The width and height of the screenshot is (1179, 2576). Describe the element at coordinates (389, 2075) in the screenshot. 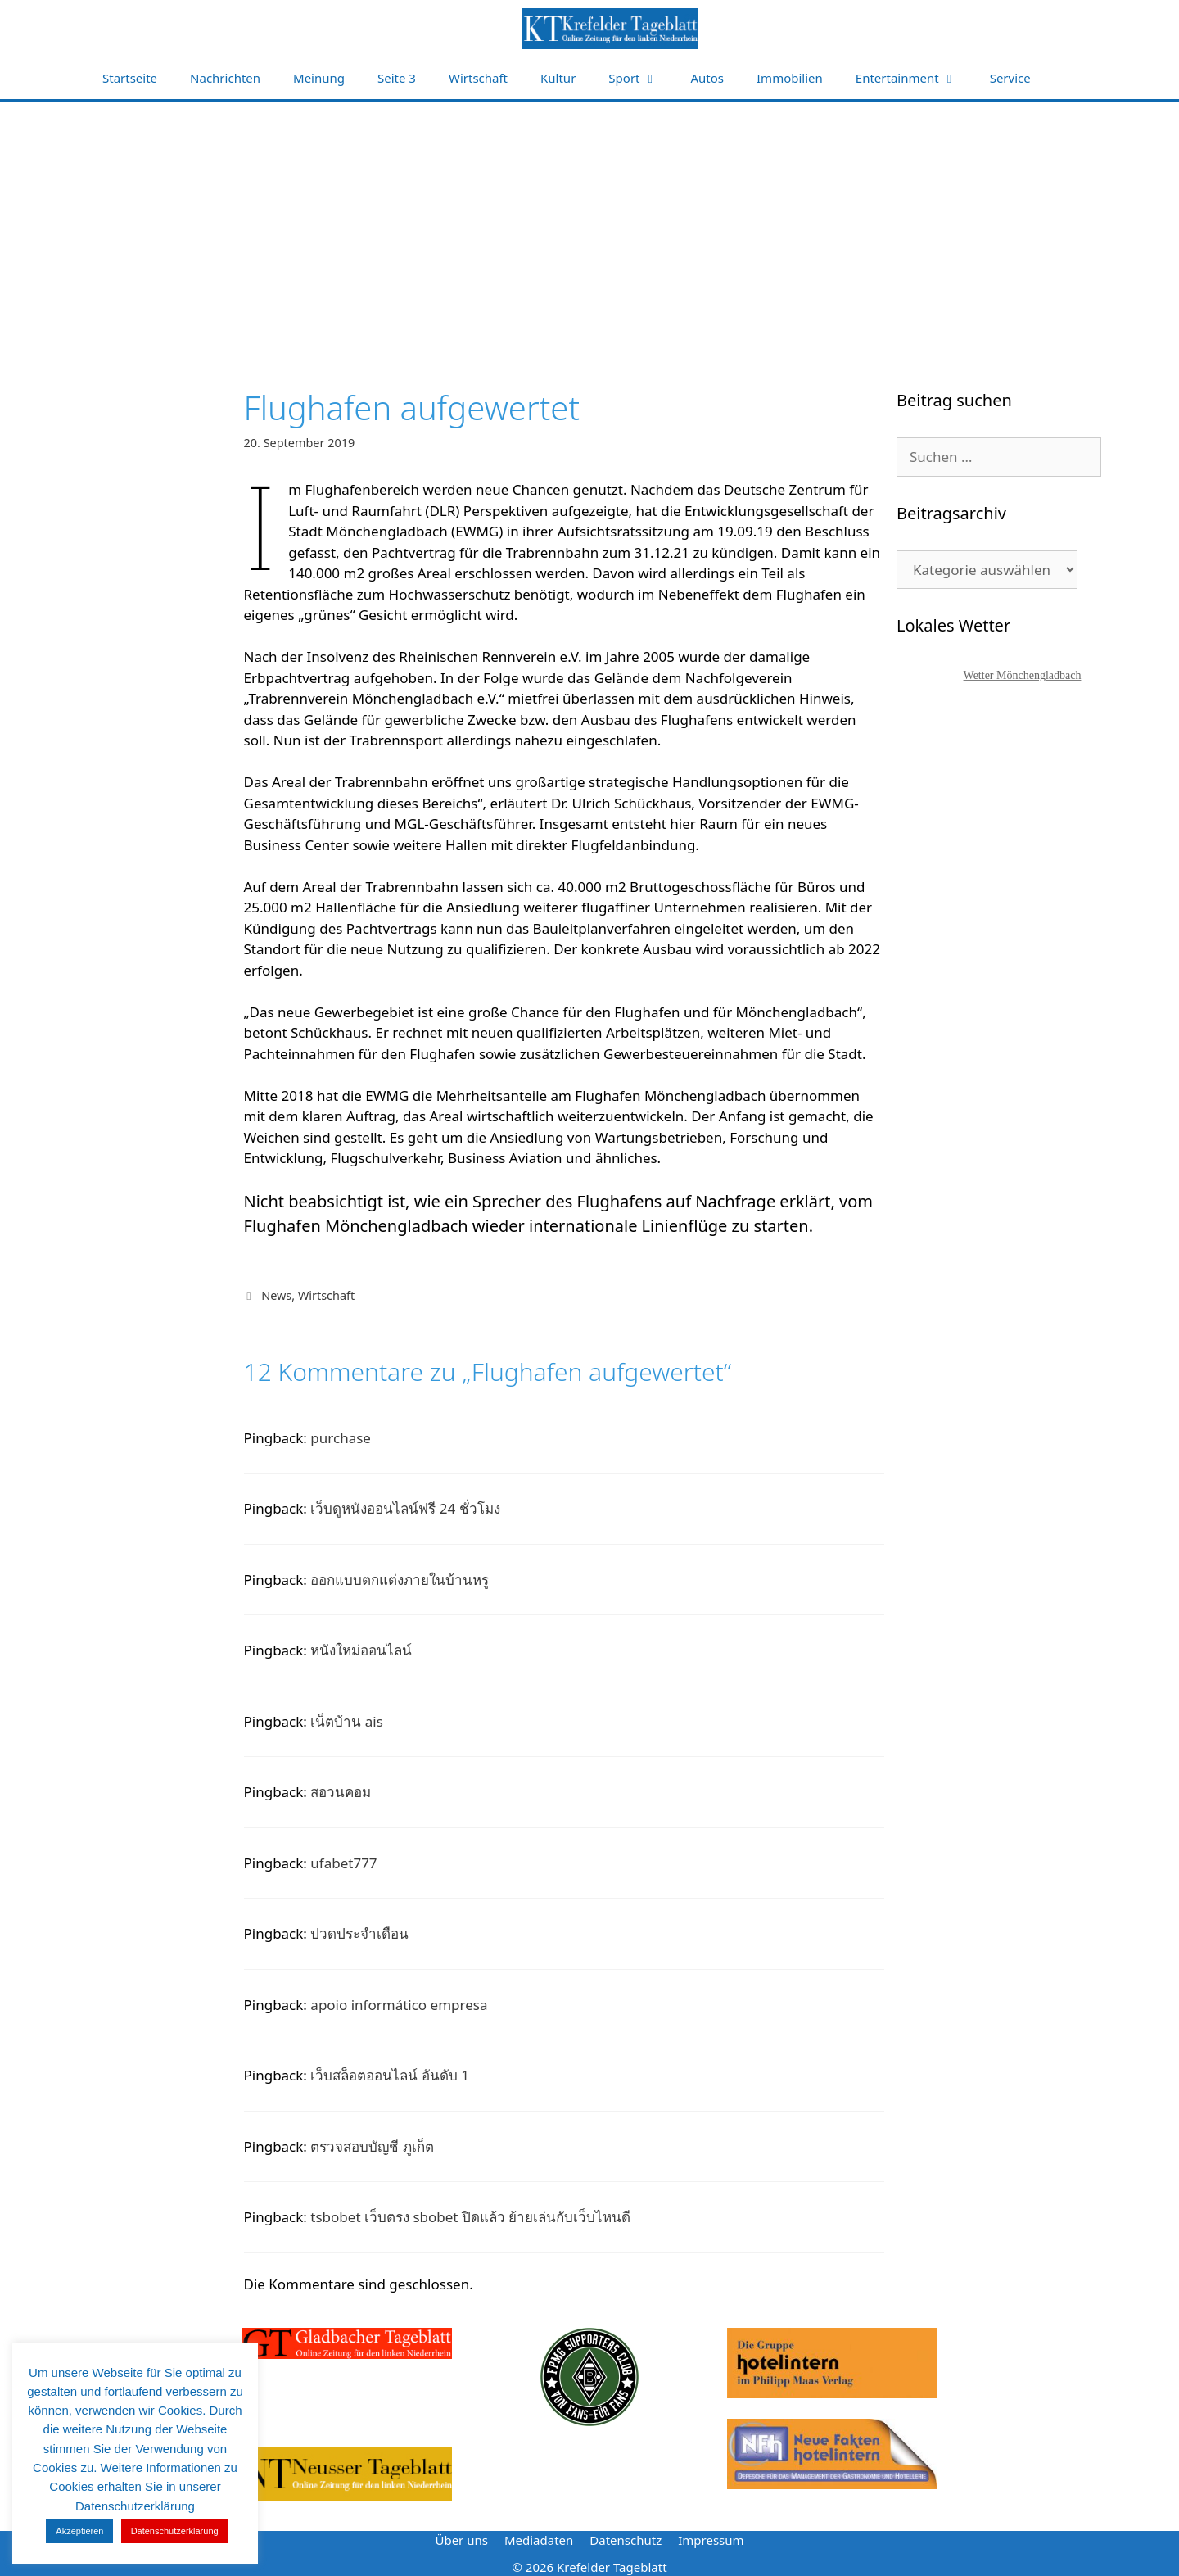

I see `เว็บสล็อตออนไลน์ อันดับ 1` at that location.